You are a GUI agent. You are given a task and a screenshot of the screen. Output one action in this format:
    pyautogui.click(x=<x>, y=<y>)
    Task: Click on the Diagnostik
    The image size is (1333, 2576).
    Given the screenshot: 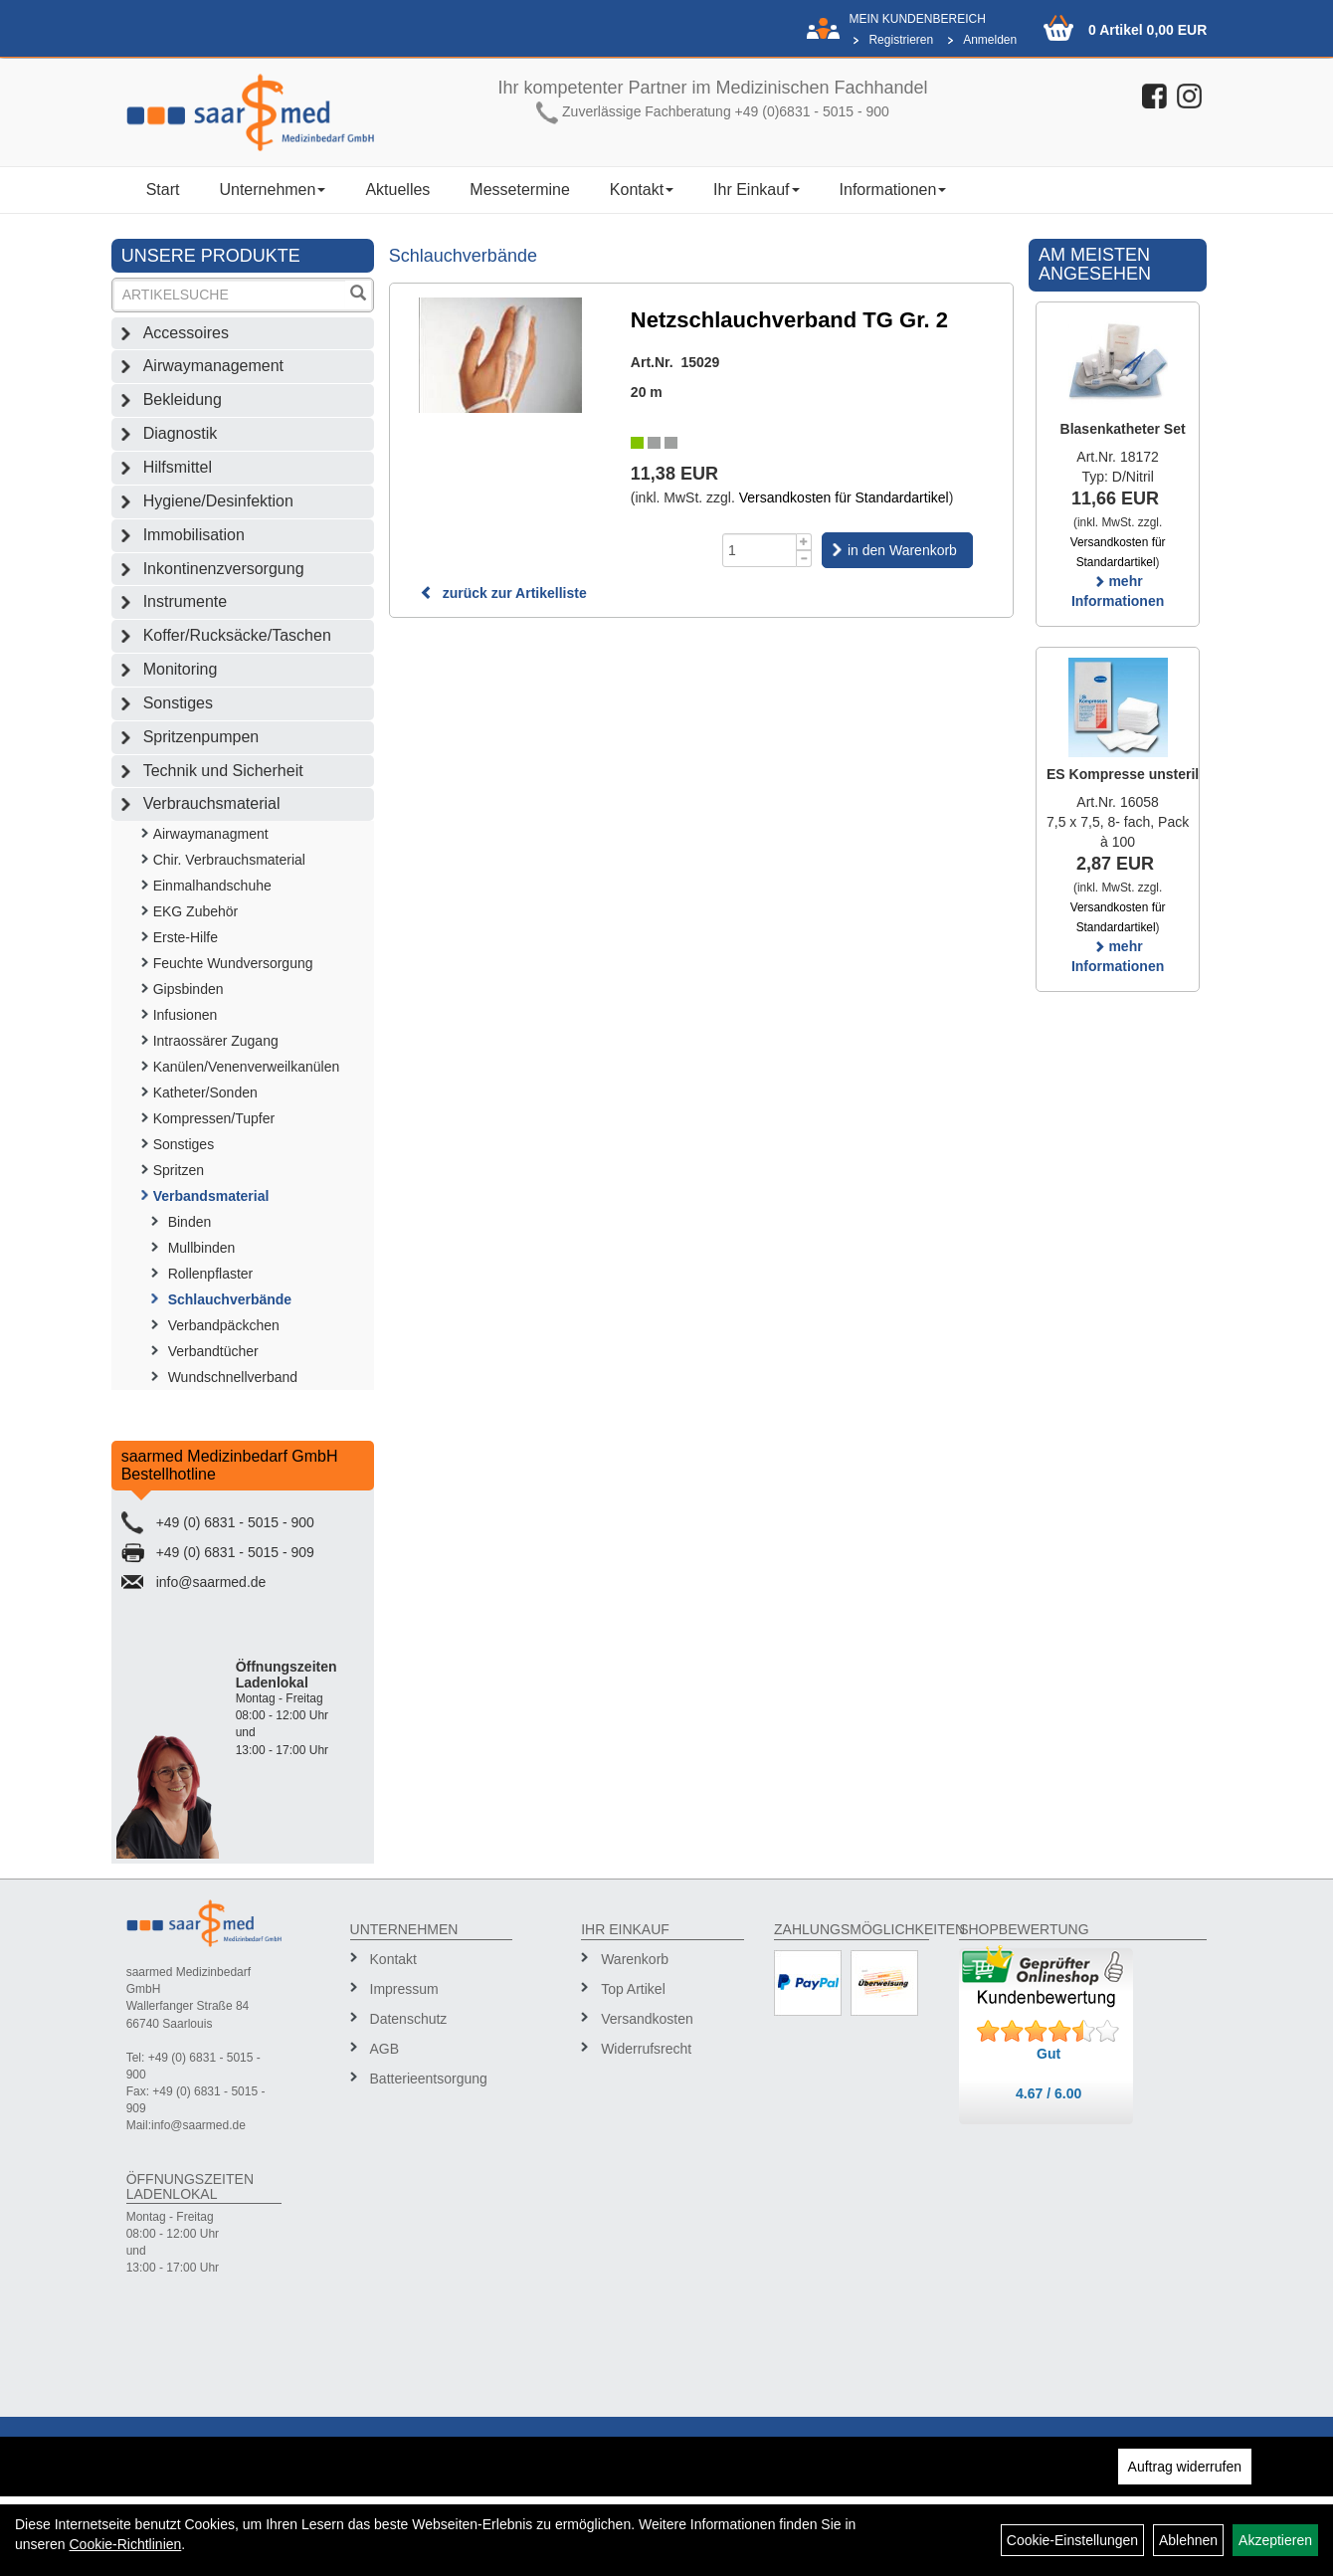 What is the action you would take?
    pyautogui.click(x=180, y=433)
    